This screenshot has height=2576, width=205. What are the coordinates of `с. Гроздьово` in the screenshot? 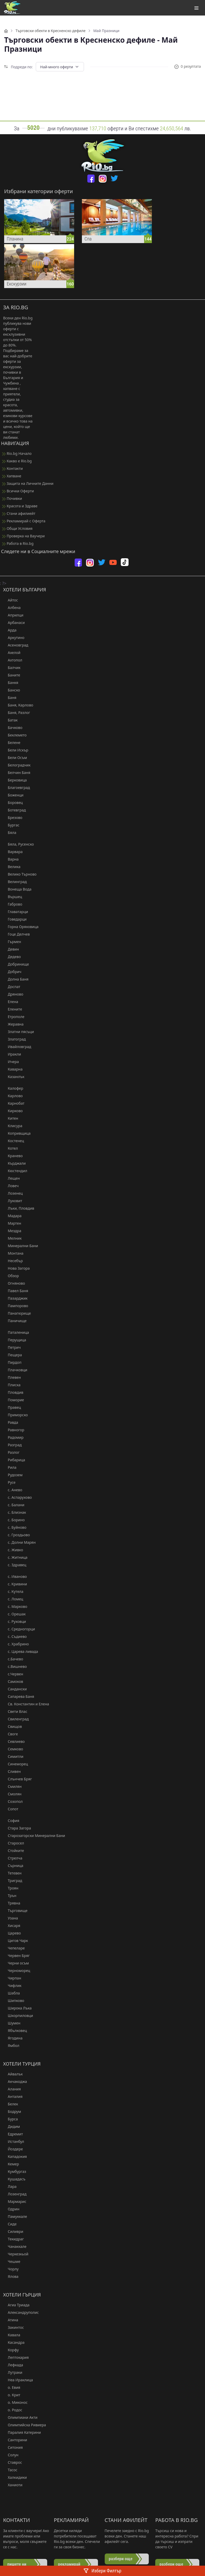 It's located at (16, 1535).